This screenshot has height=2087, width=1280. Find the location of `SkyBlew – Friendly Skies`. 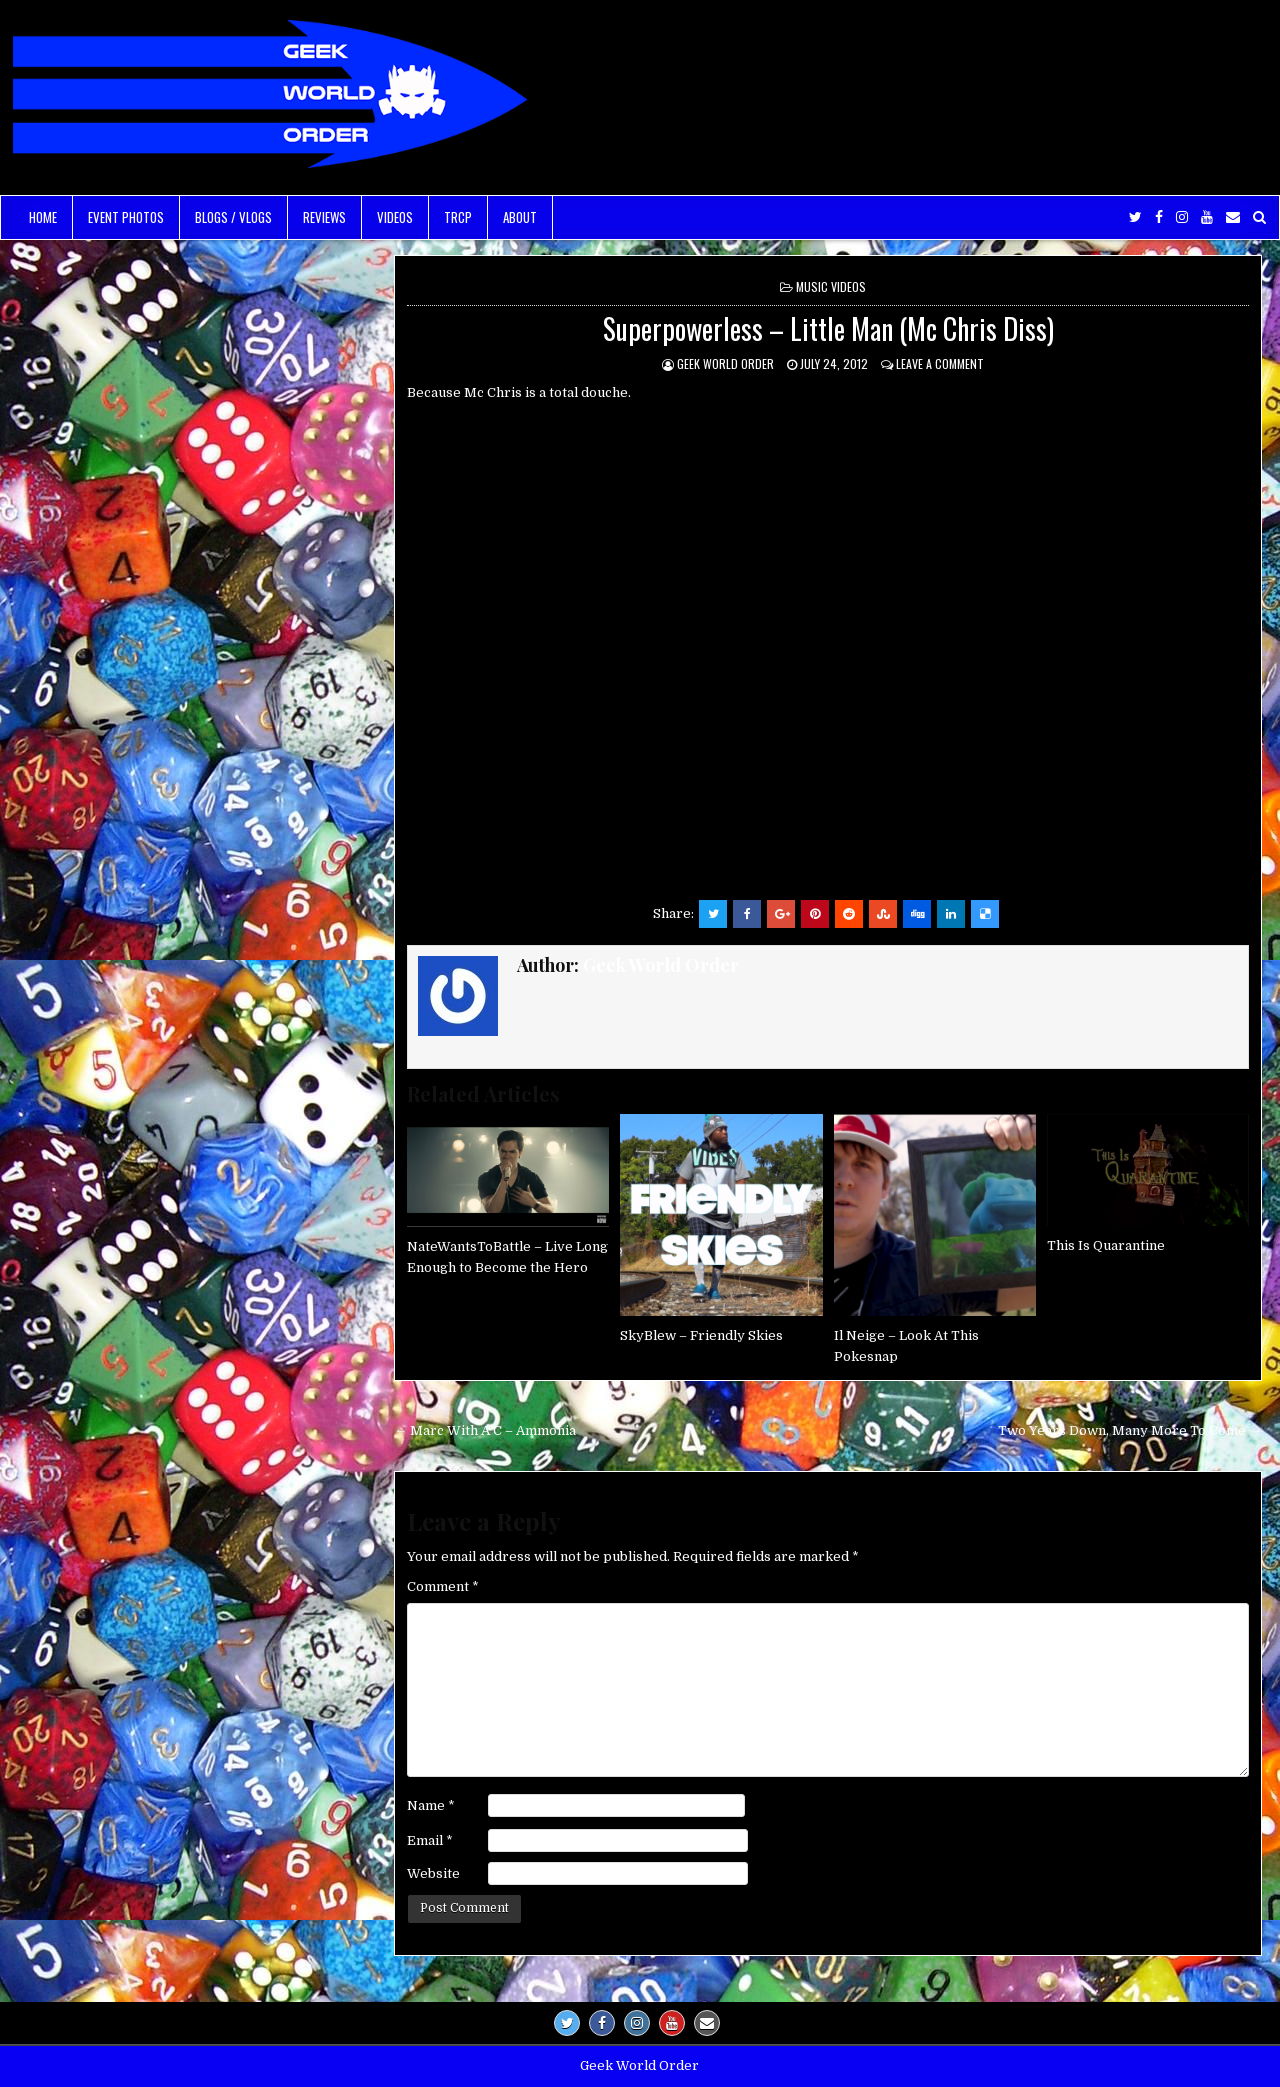

SkyBlew – Friendly Skies is located at coordinates (701, 1335).